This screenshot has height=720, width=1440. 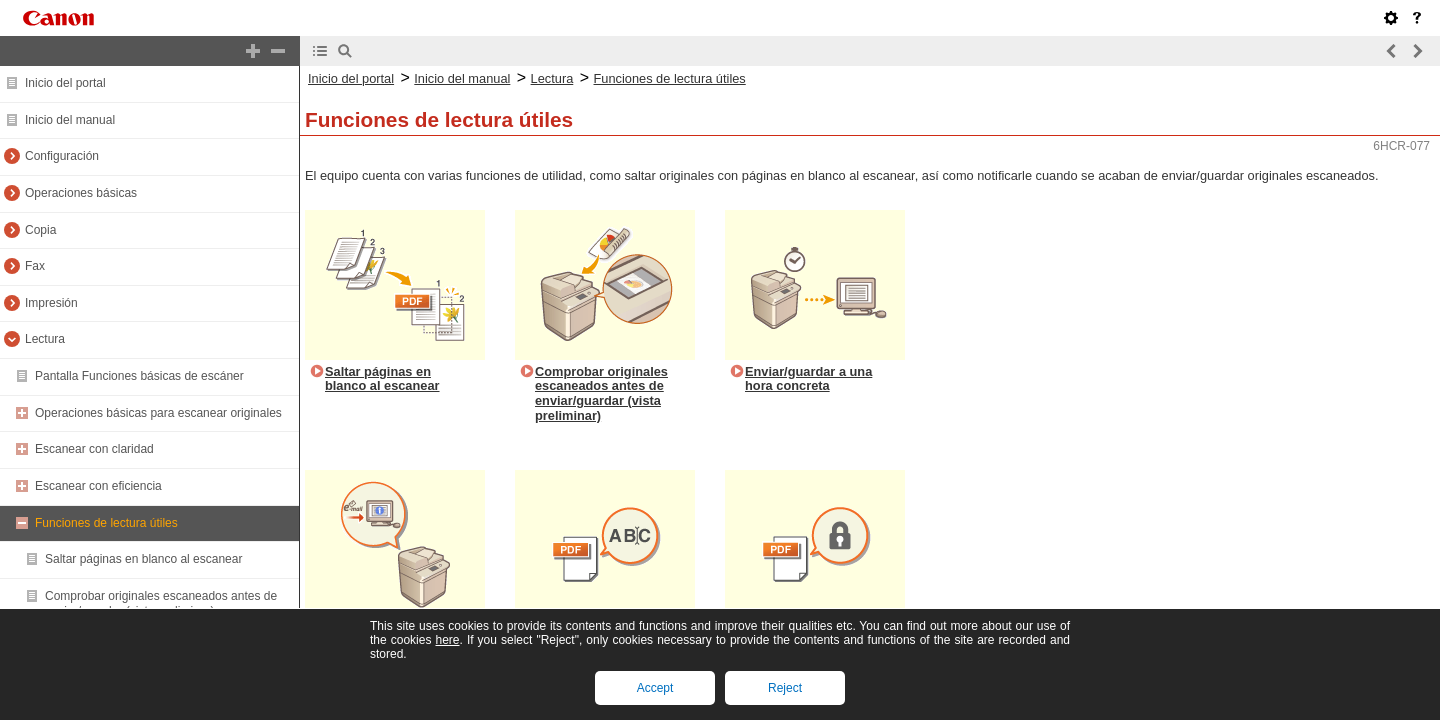 I want to click on Configuración, so click(x=62, y=156).